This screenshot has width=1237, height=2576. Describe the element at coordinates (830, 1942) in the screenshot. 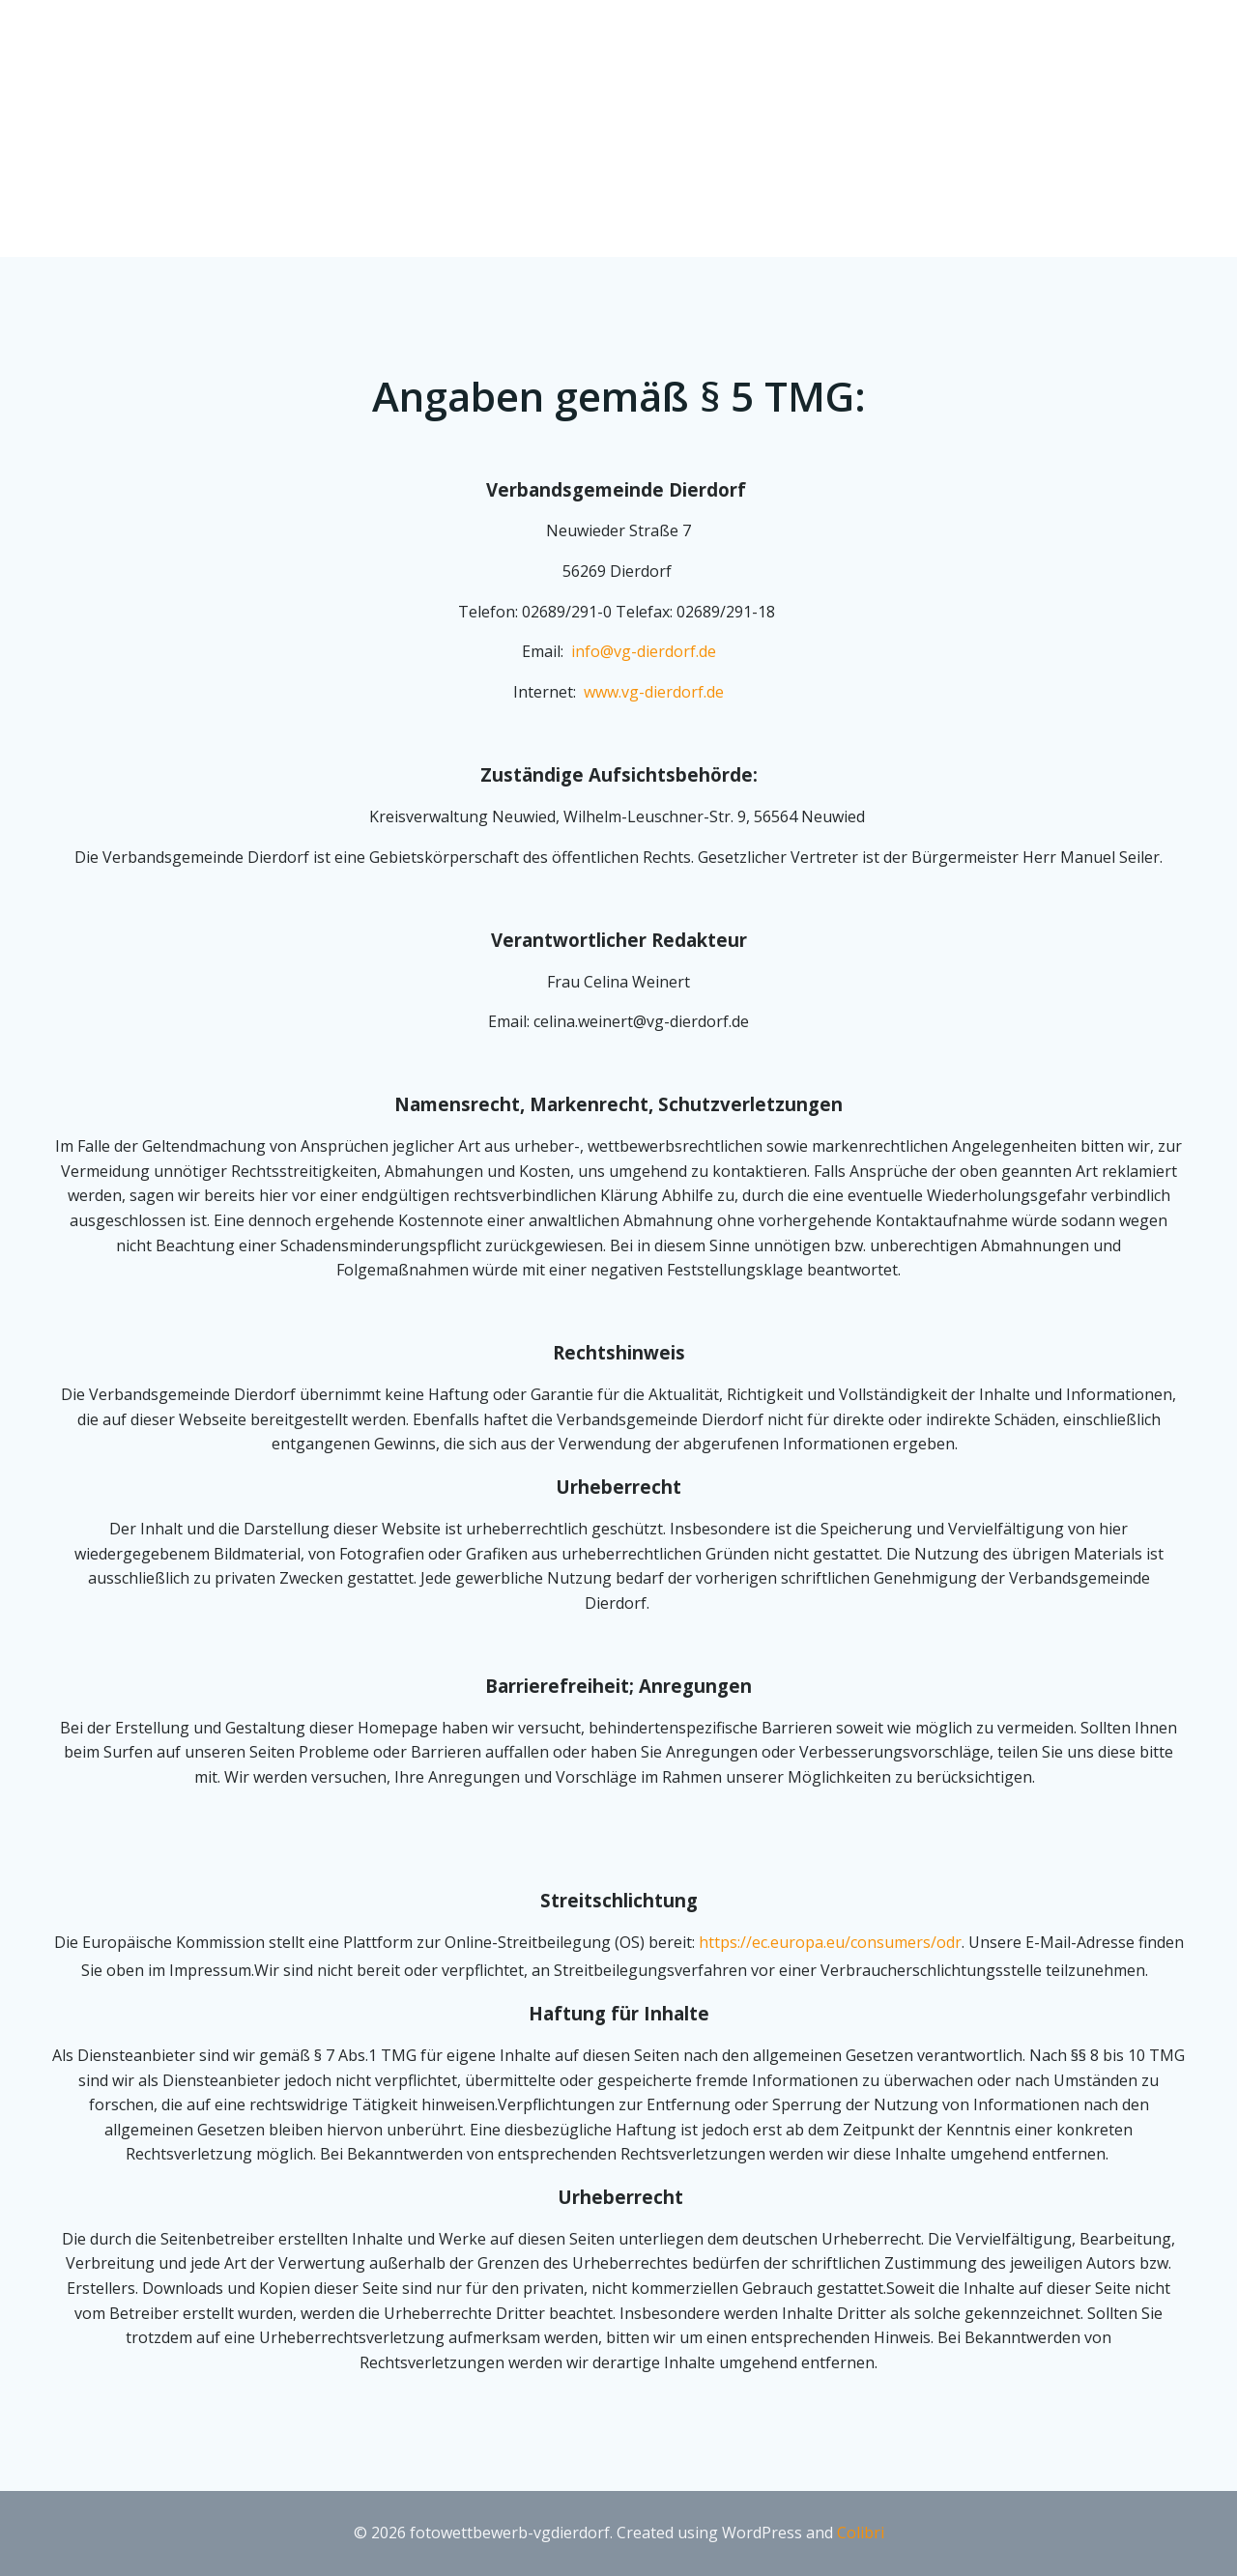

I see `https://ec.europa.eu/consumers/odr` at that location.